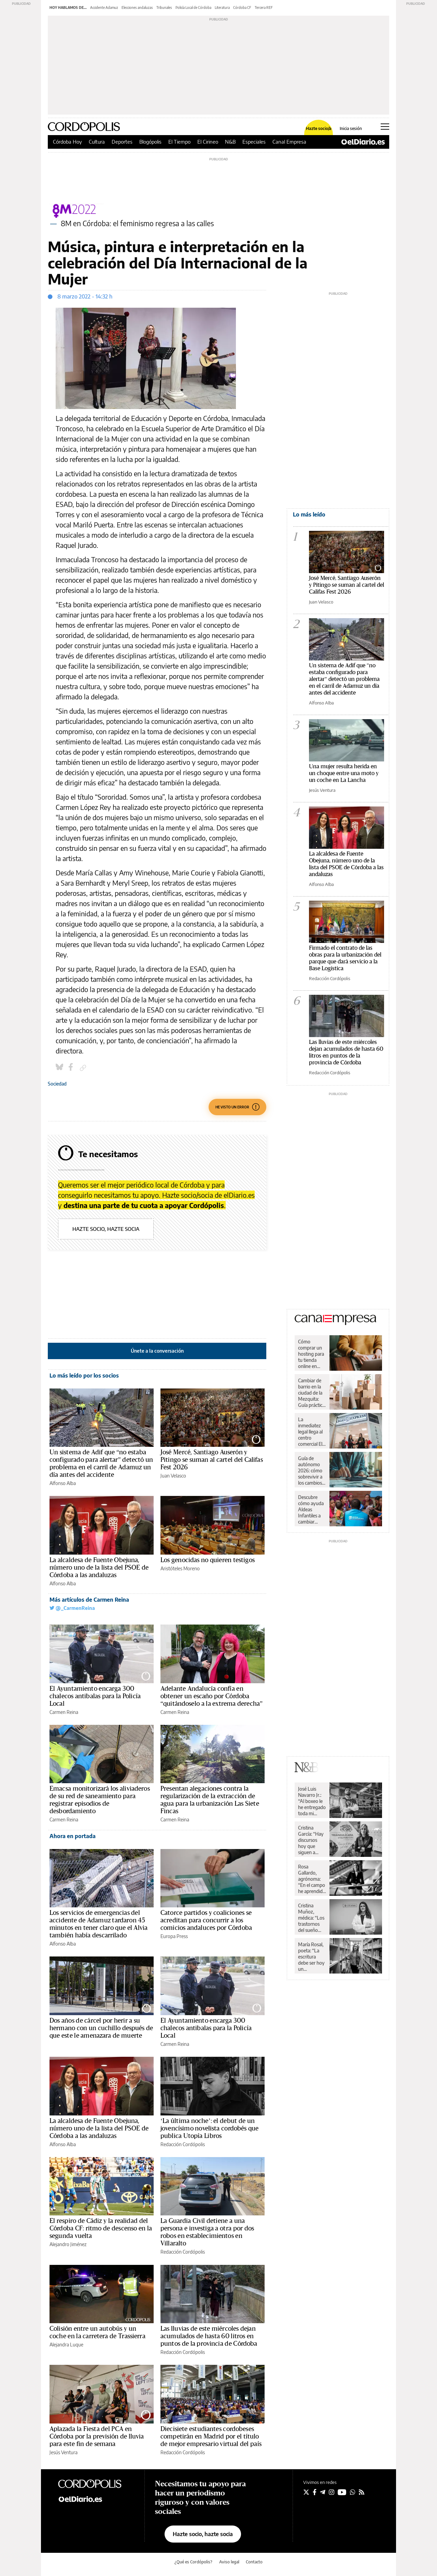  Describe the element at coordinates (122, 142) in the screenshot. I see `Deportes` at that location.